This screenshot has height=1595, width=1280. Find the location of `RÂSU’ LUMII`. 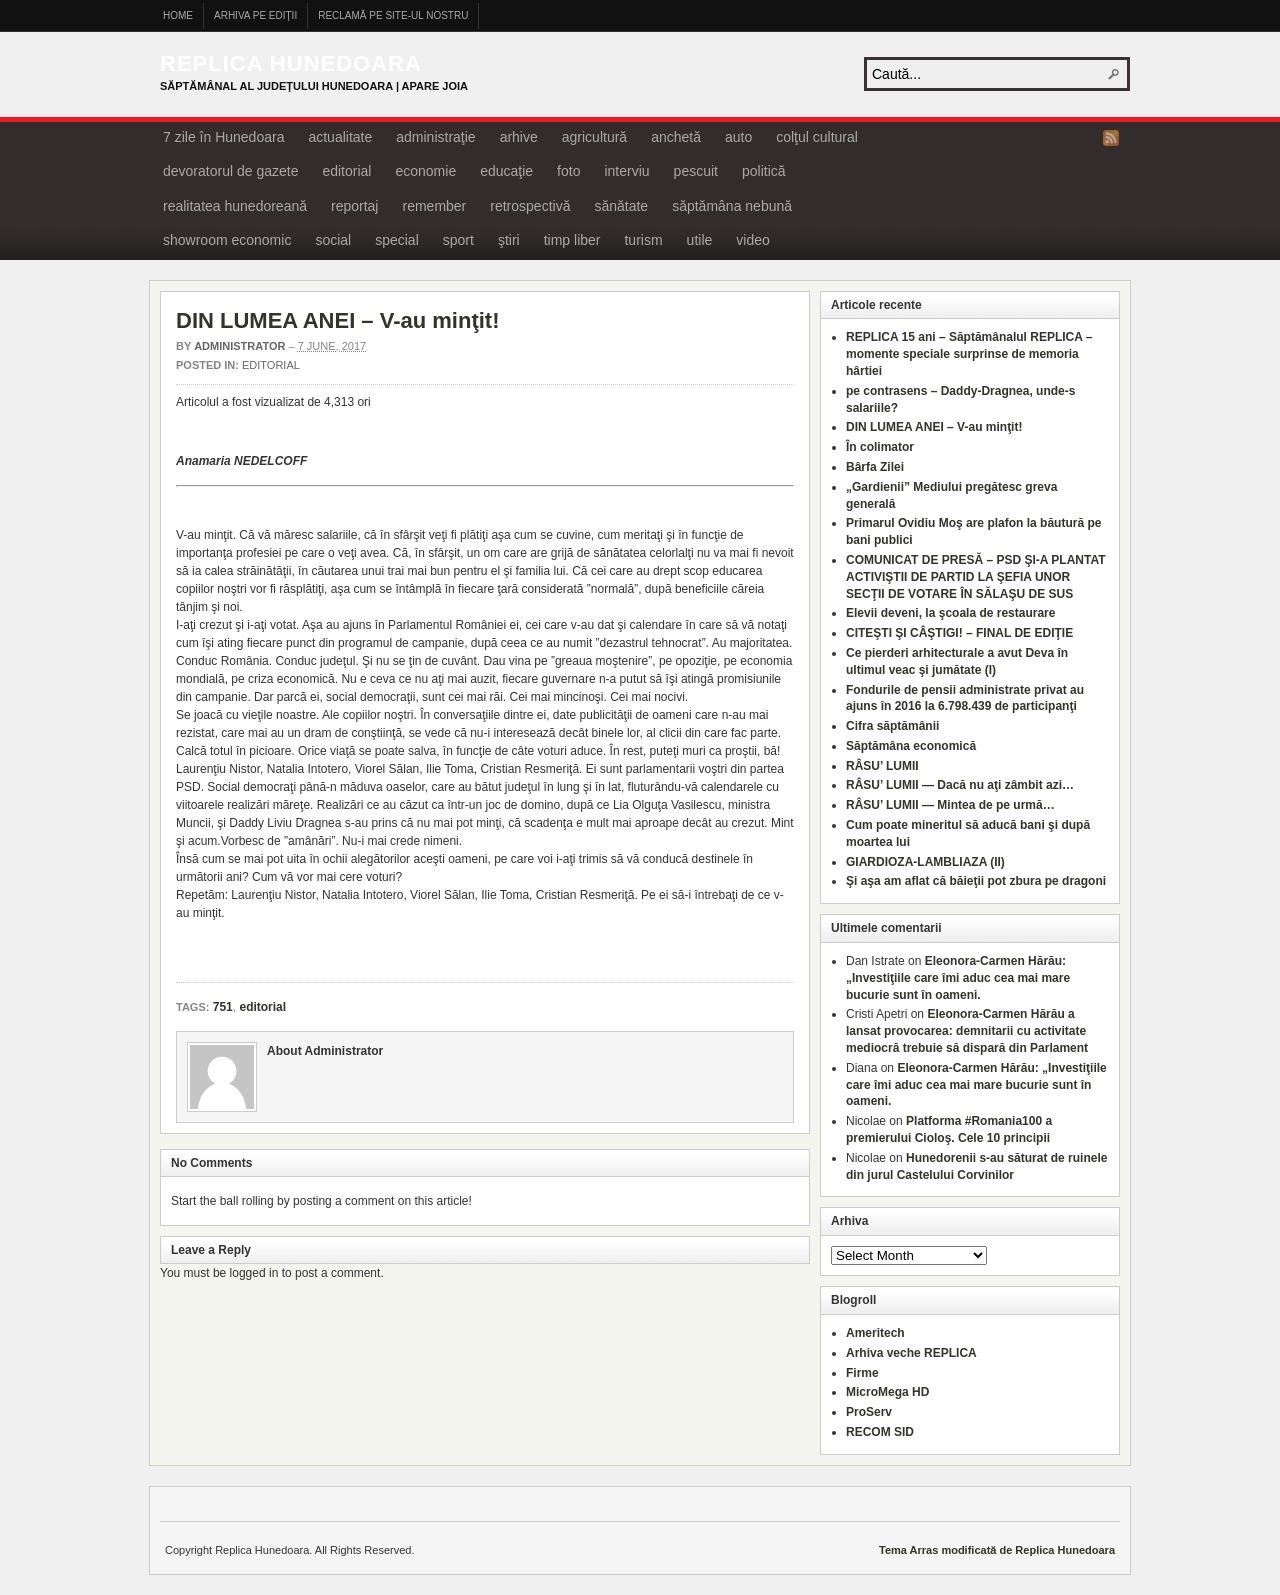

RÂSU’ LUMII is located at coordinates (882, 766).